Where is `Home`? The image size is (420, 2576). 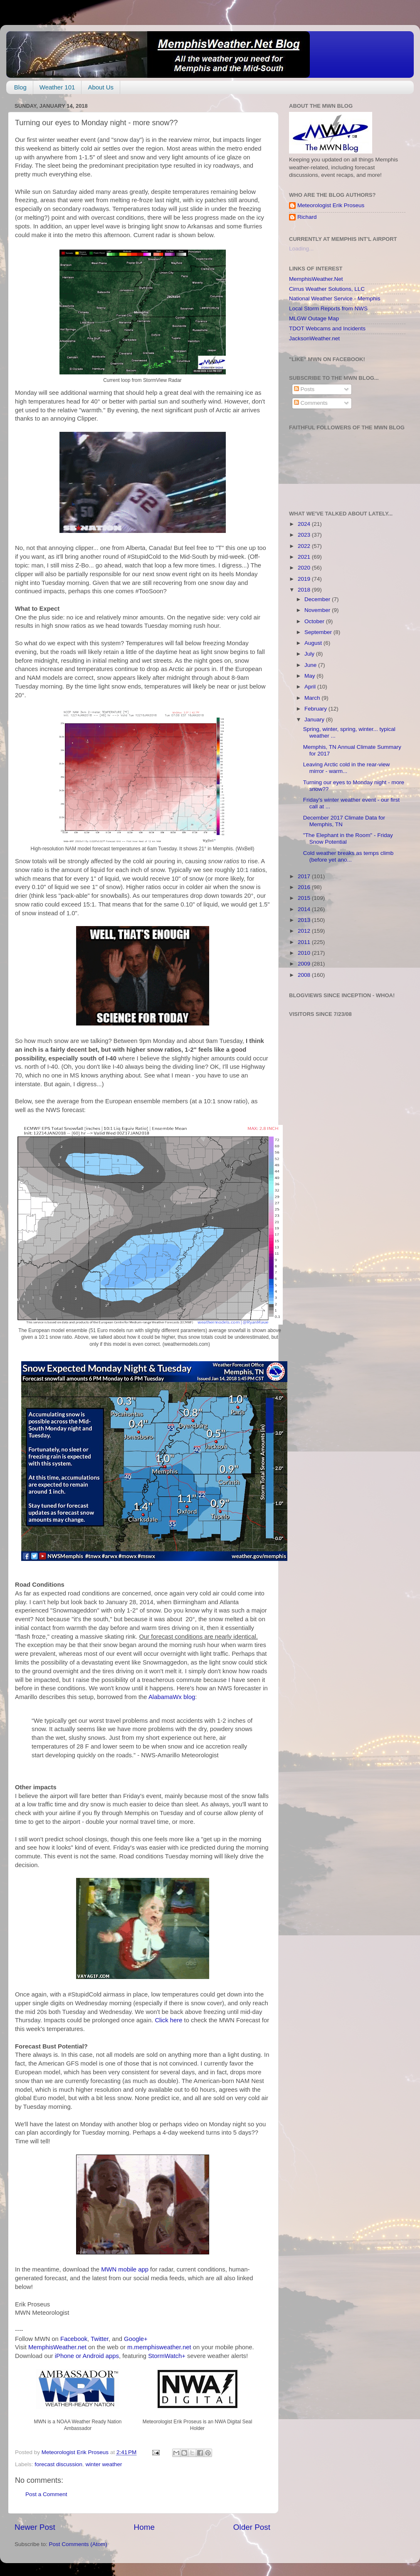 Home is located at coordinates (144, 2527).